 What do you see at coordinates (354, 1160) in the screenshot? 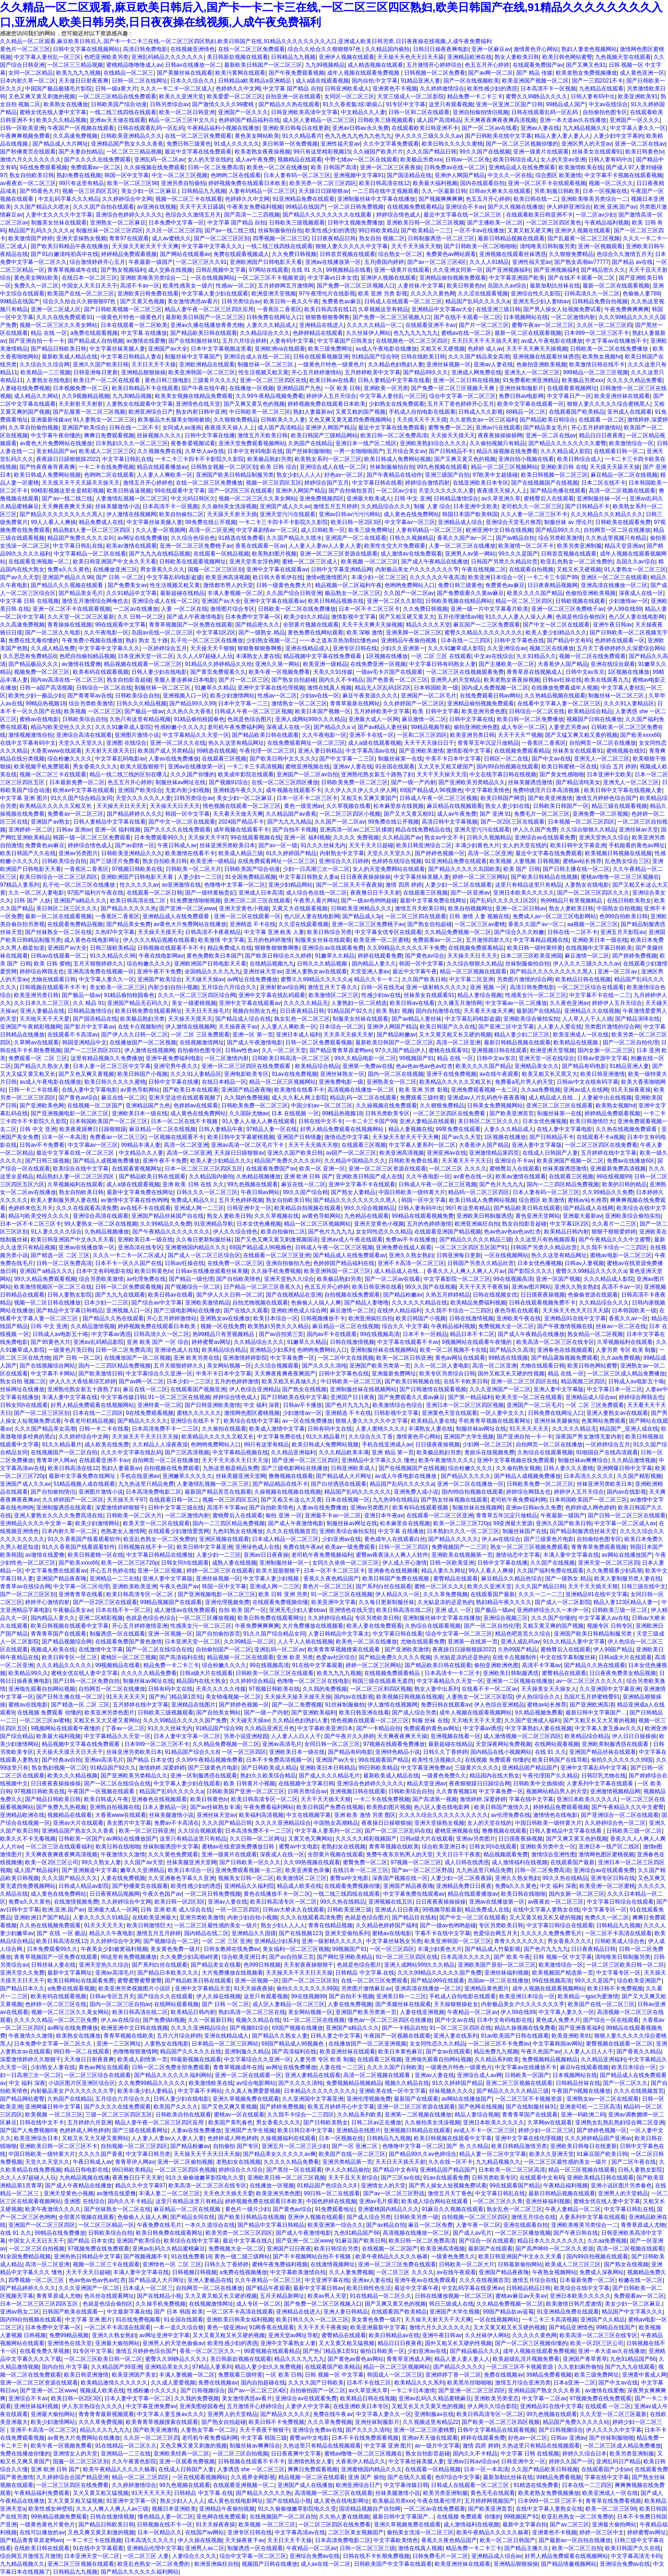
I see `久久精品中国精品久久久` at bounding box center [354, 1160].